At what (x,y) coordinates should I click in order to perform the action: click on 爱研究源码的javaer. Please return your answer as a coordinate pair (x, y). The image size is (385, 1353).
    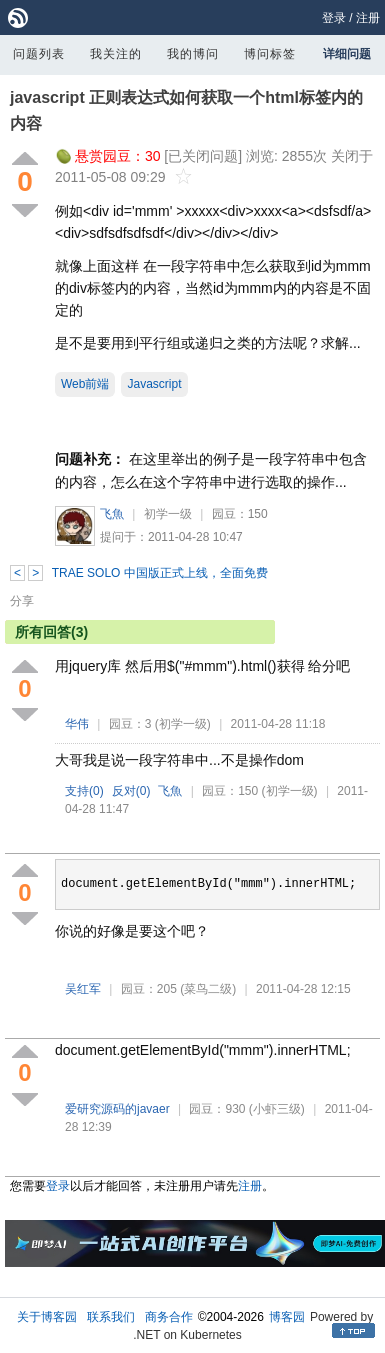
    Looking at the image, I should click on (117, 1109).